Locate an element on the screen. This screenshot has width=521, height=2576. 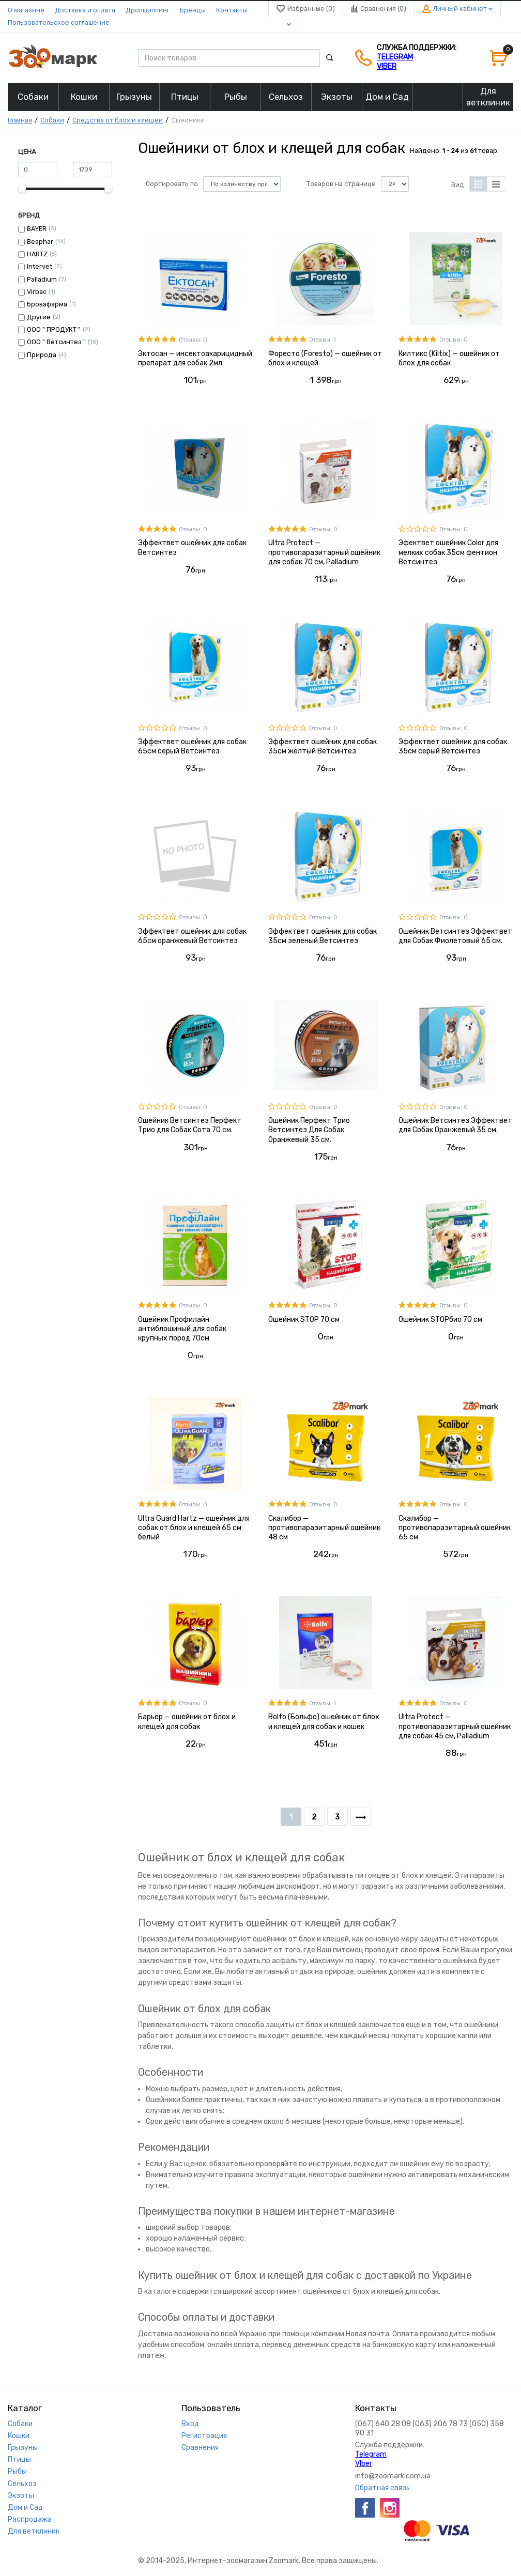
Другие is located at coordinates (39, 317).